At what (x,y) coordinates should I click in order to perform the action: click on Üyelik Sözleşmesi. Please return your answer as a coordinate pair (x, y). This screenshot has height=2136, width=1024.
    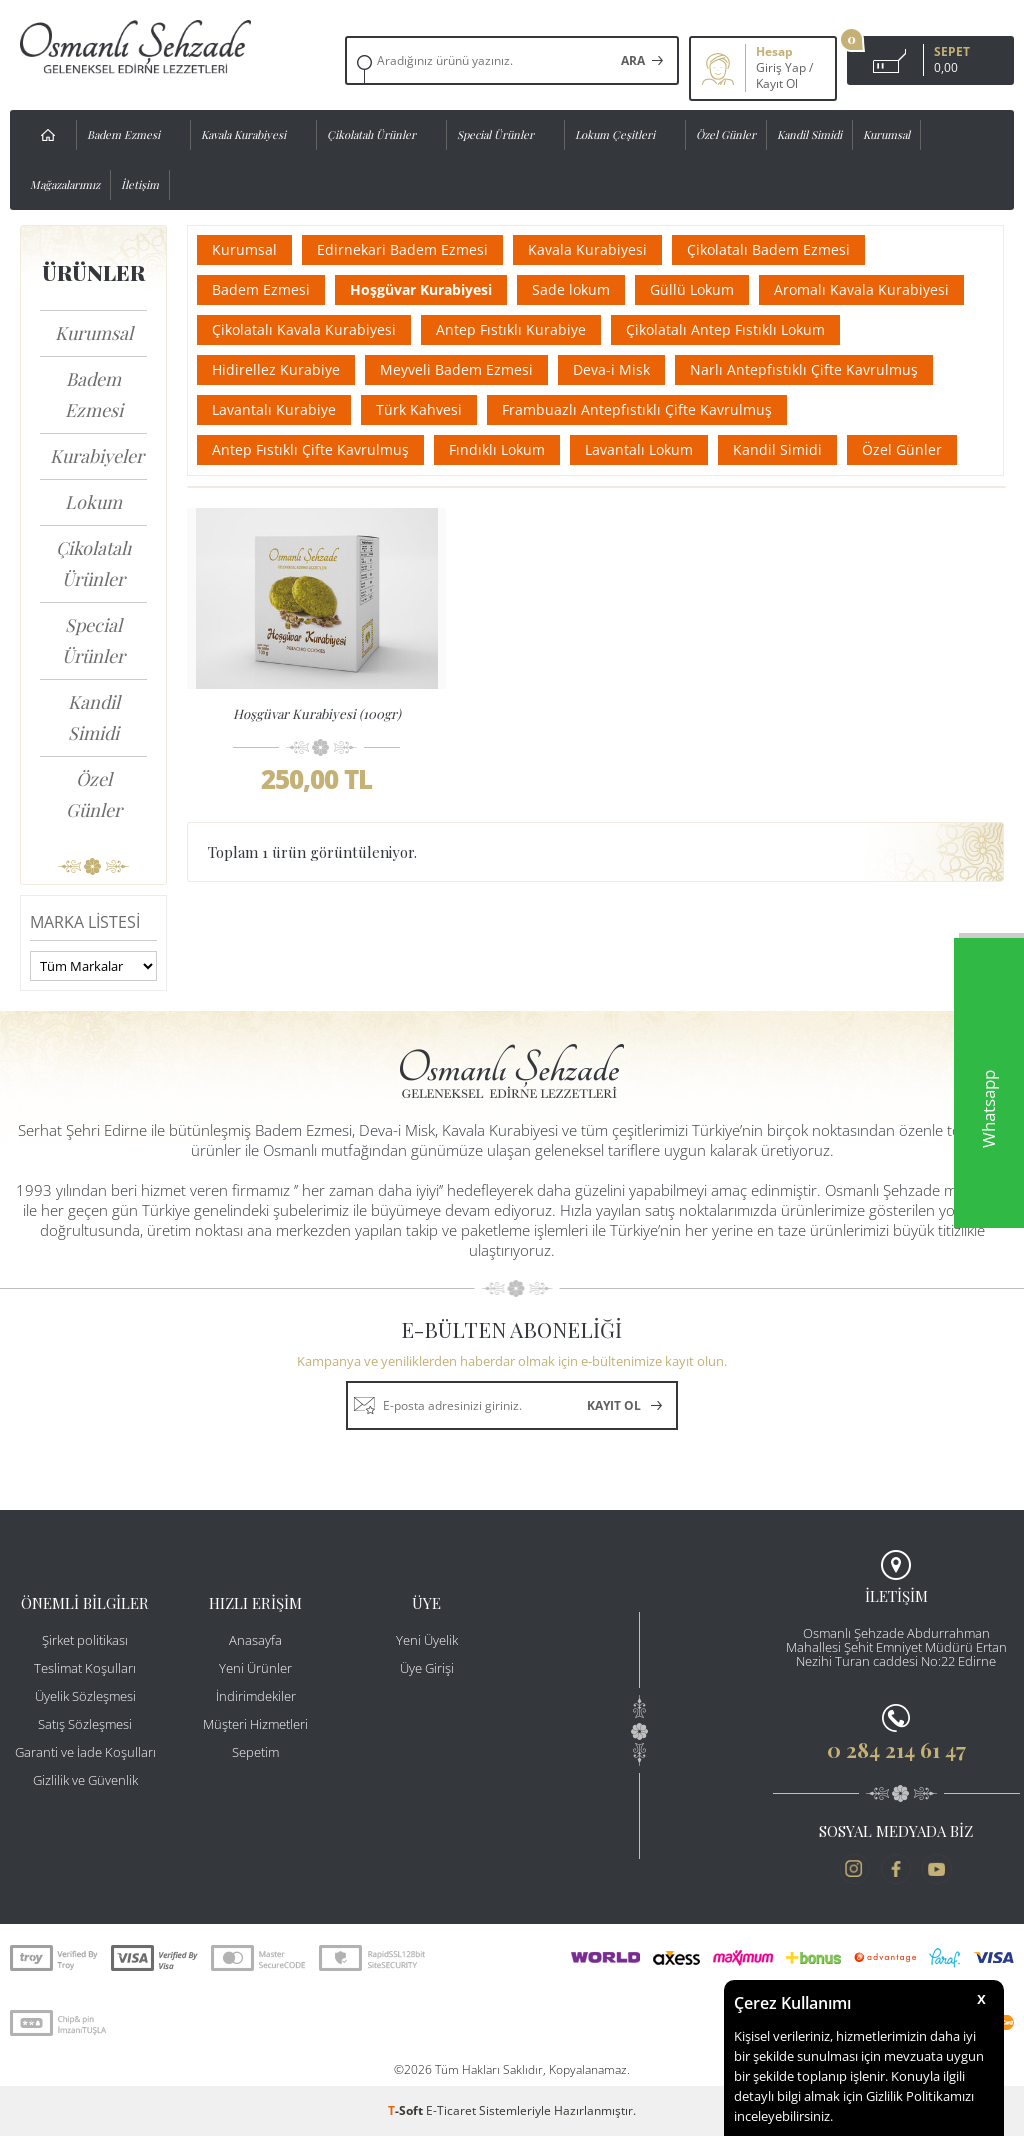
    Looking at the image, I should click on (85, 1696).